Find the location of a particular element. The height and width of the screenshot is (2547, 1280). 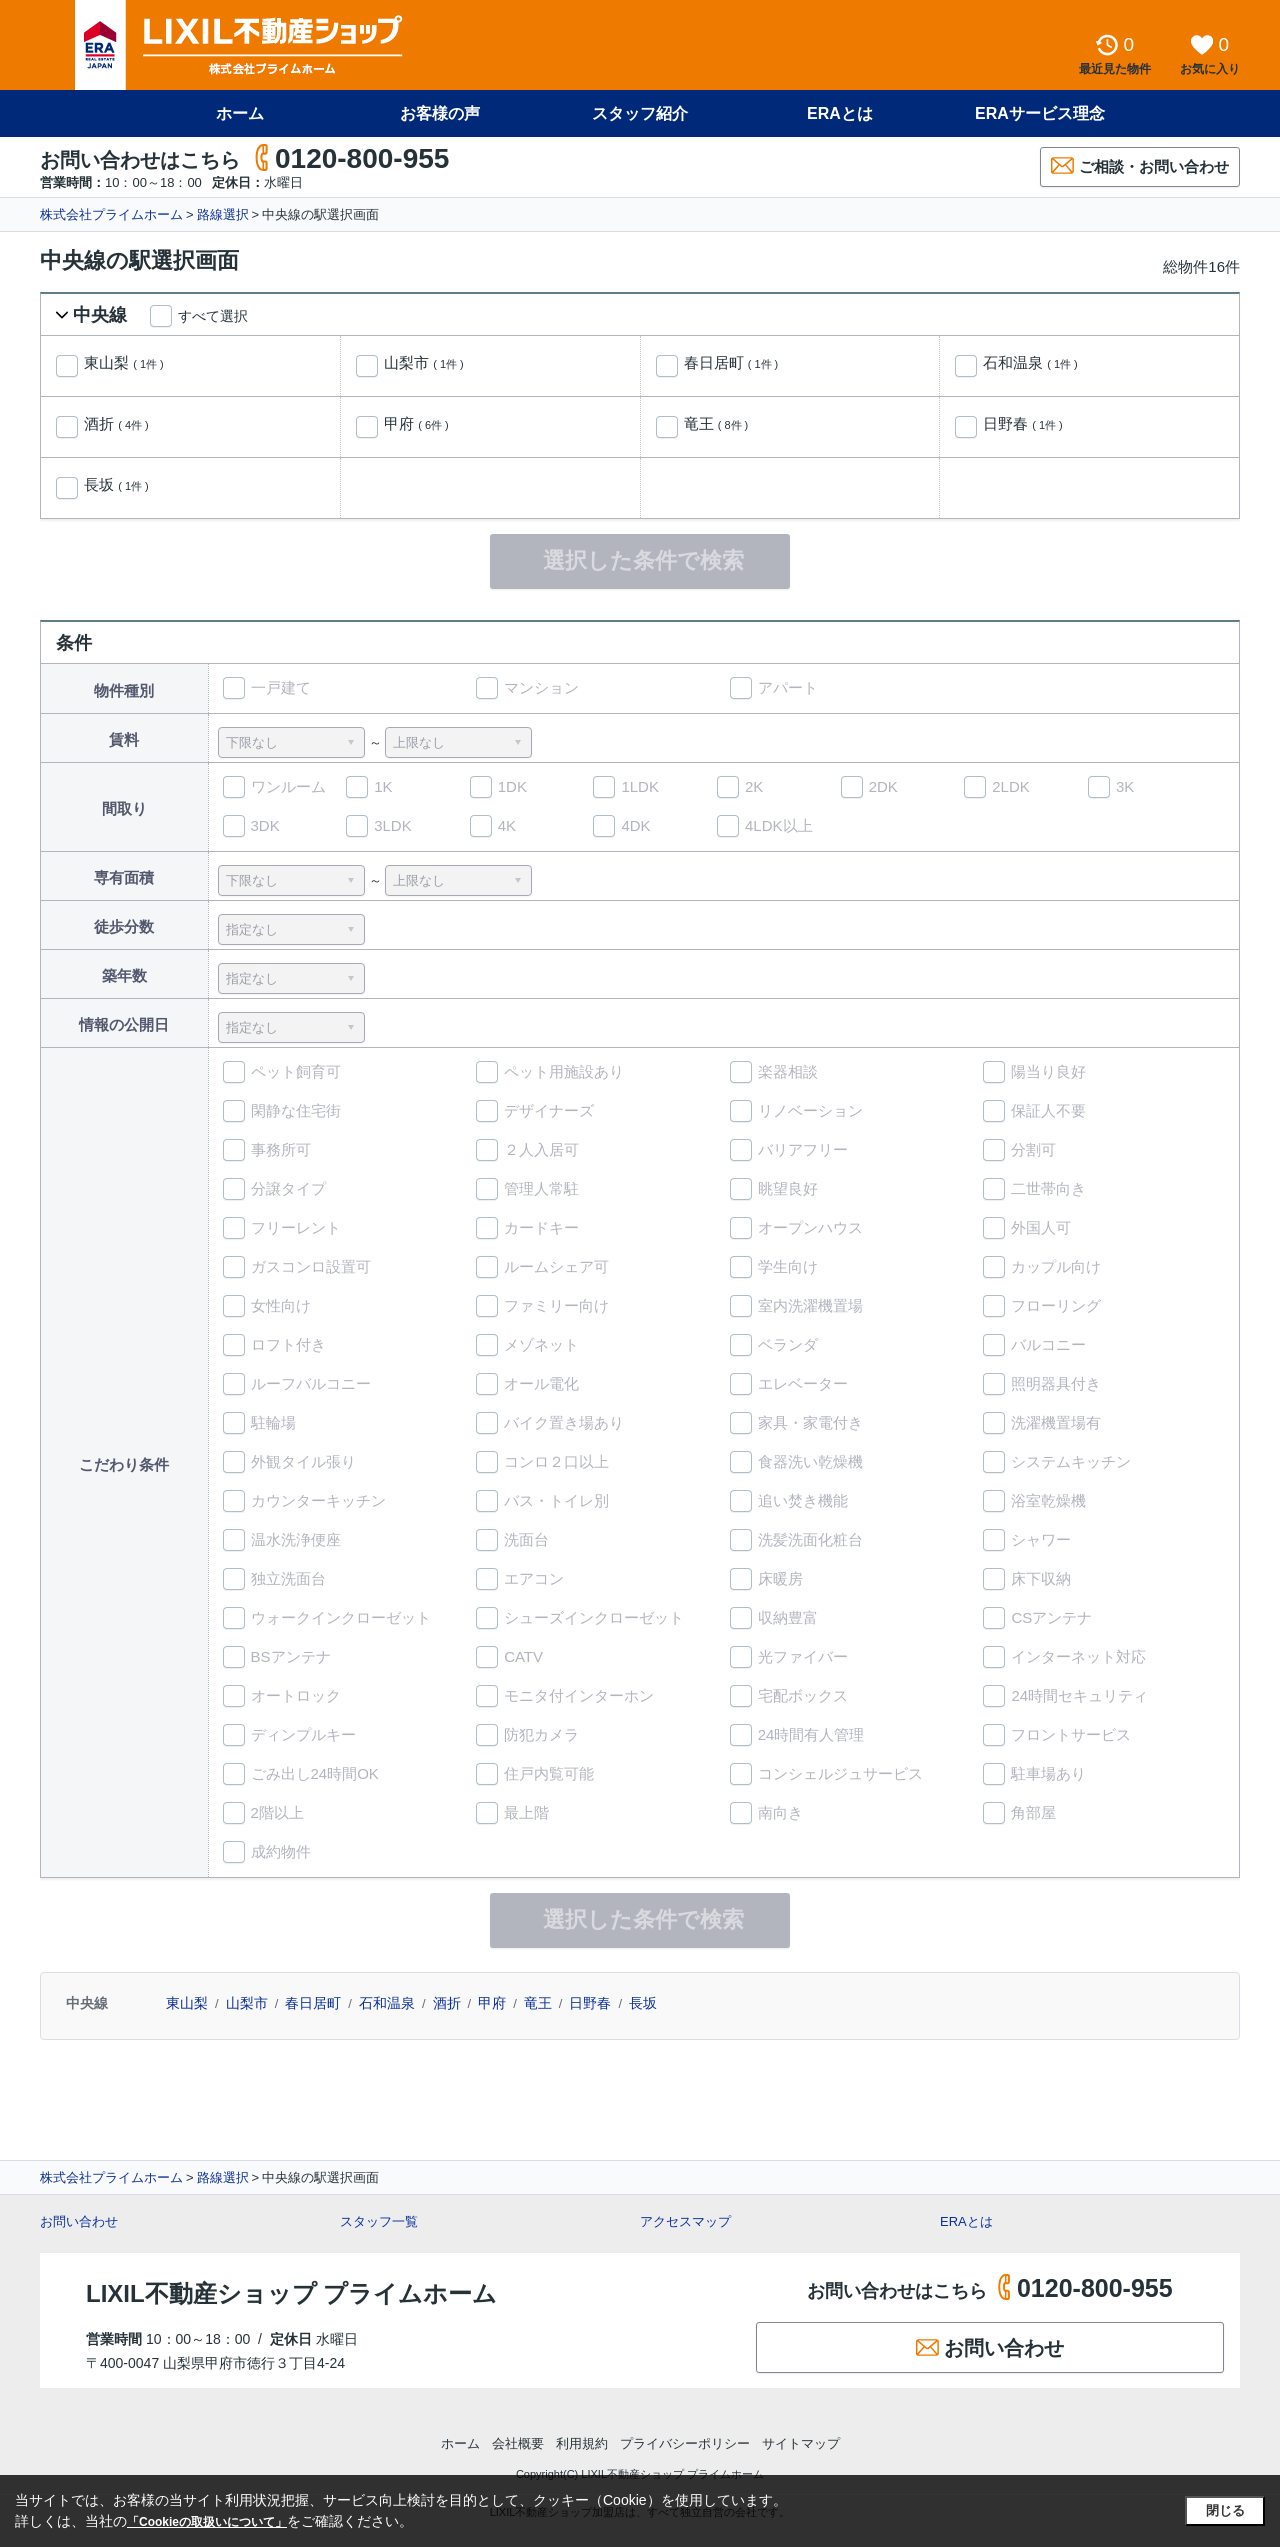

利用規約 is located at coordinates (582, 2443).